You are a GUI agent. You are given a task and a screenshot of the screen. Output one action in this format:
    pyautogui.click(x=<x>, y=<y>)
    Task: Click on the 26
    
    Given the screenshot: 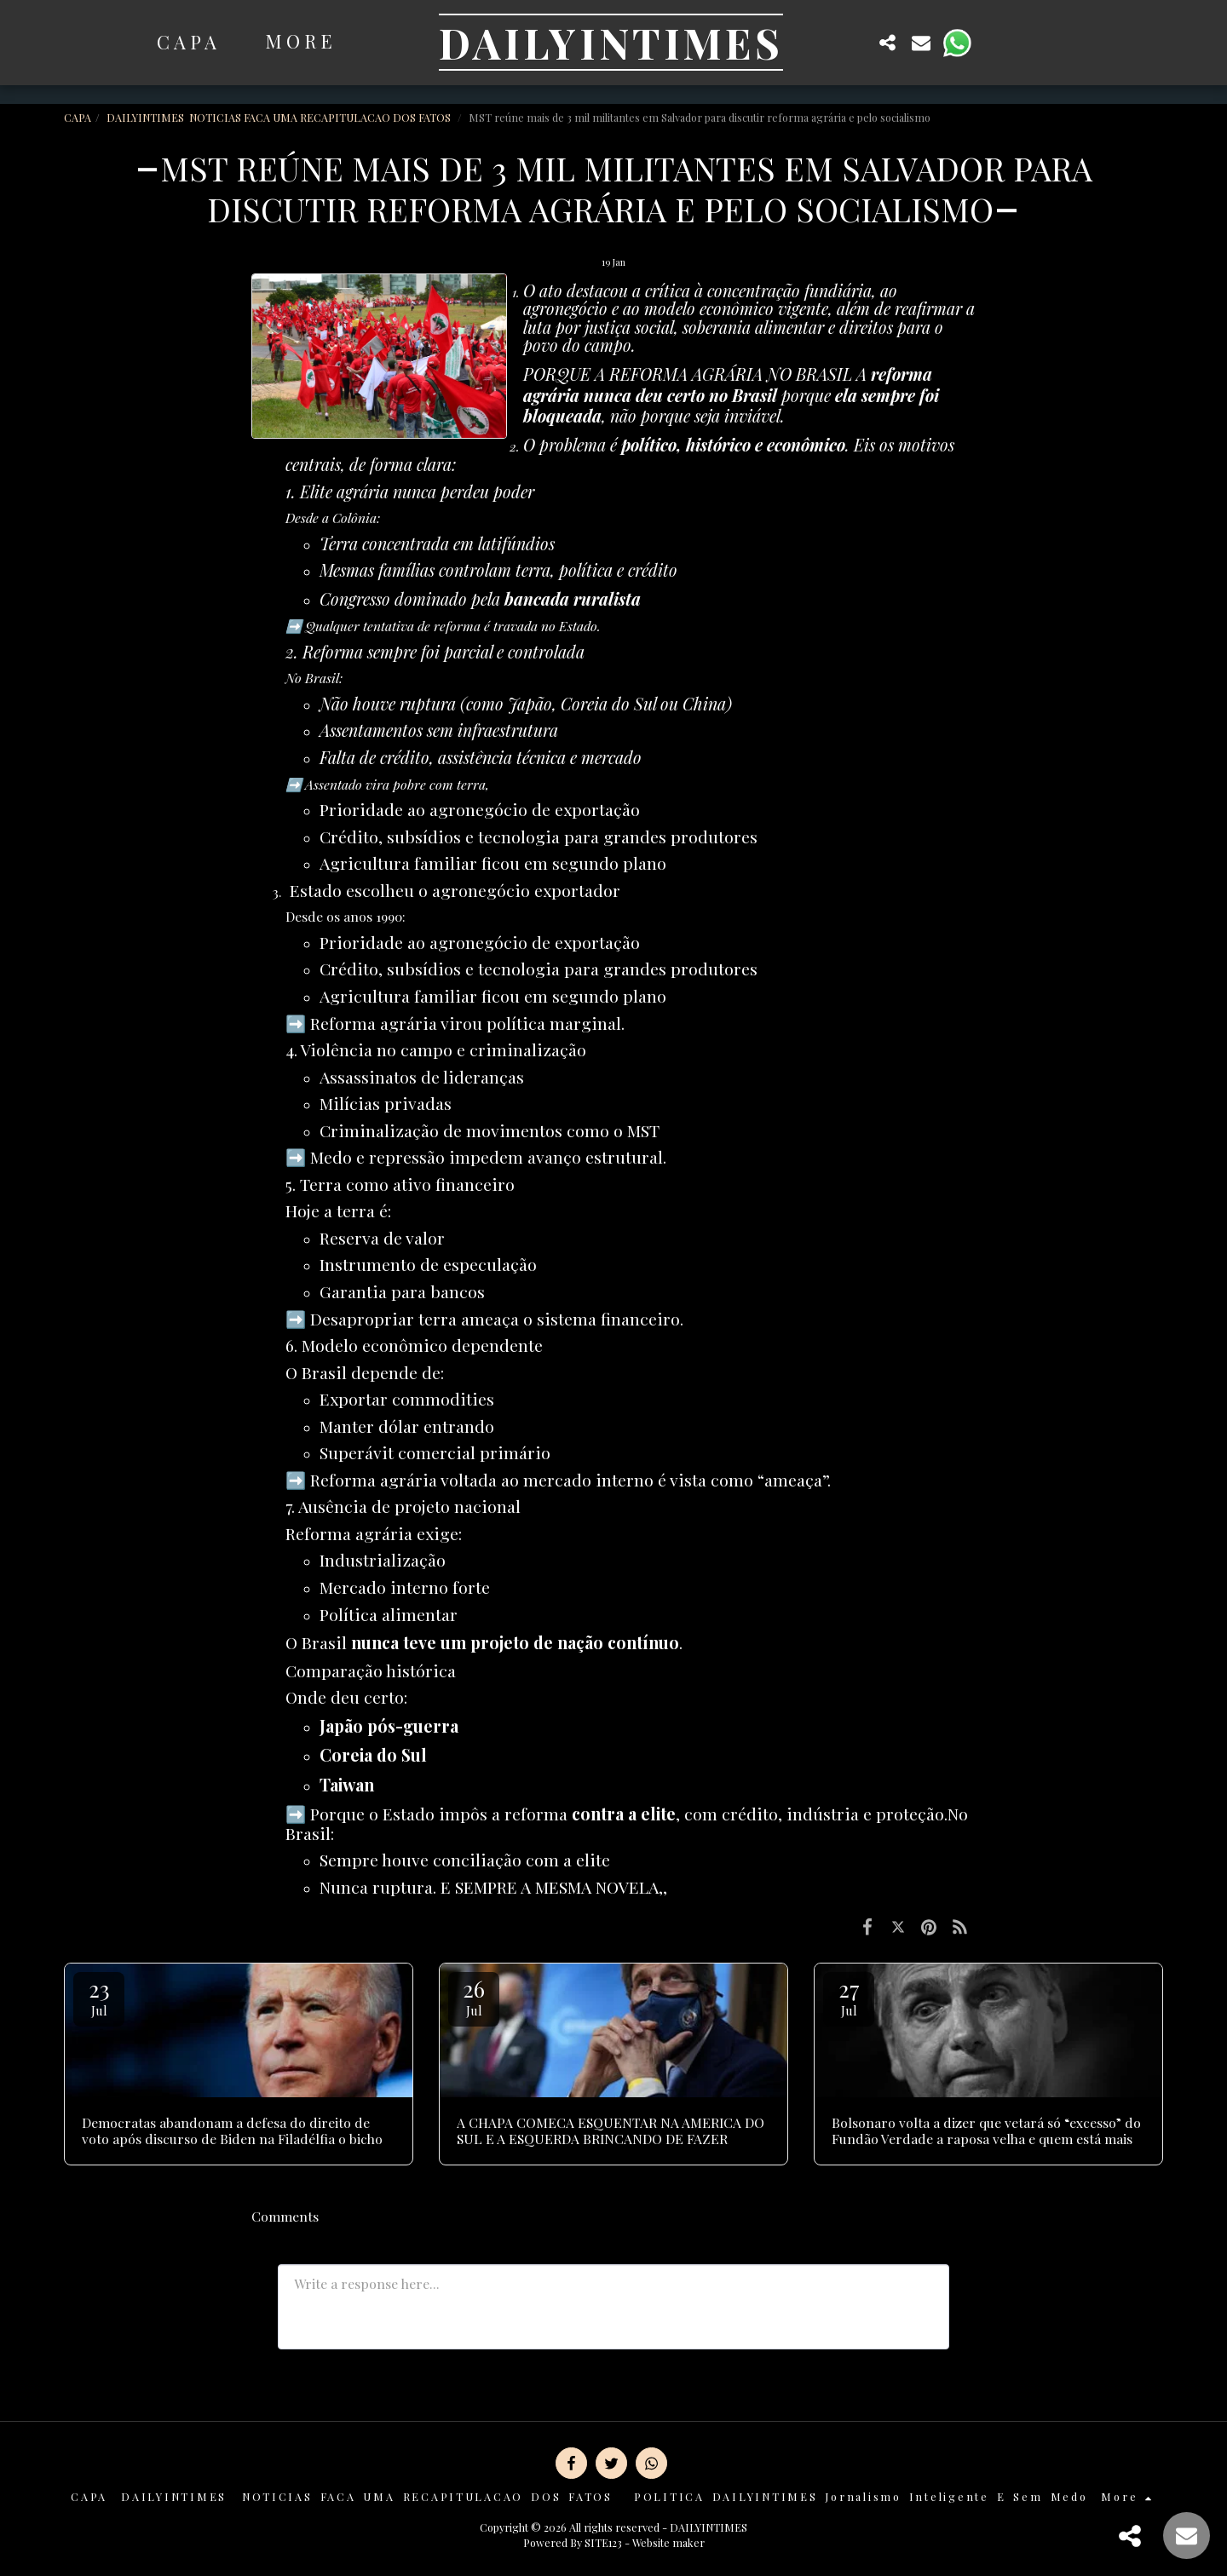 What is the action you would take?
    pyautogui.click(x=473, y=1996)
    